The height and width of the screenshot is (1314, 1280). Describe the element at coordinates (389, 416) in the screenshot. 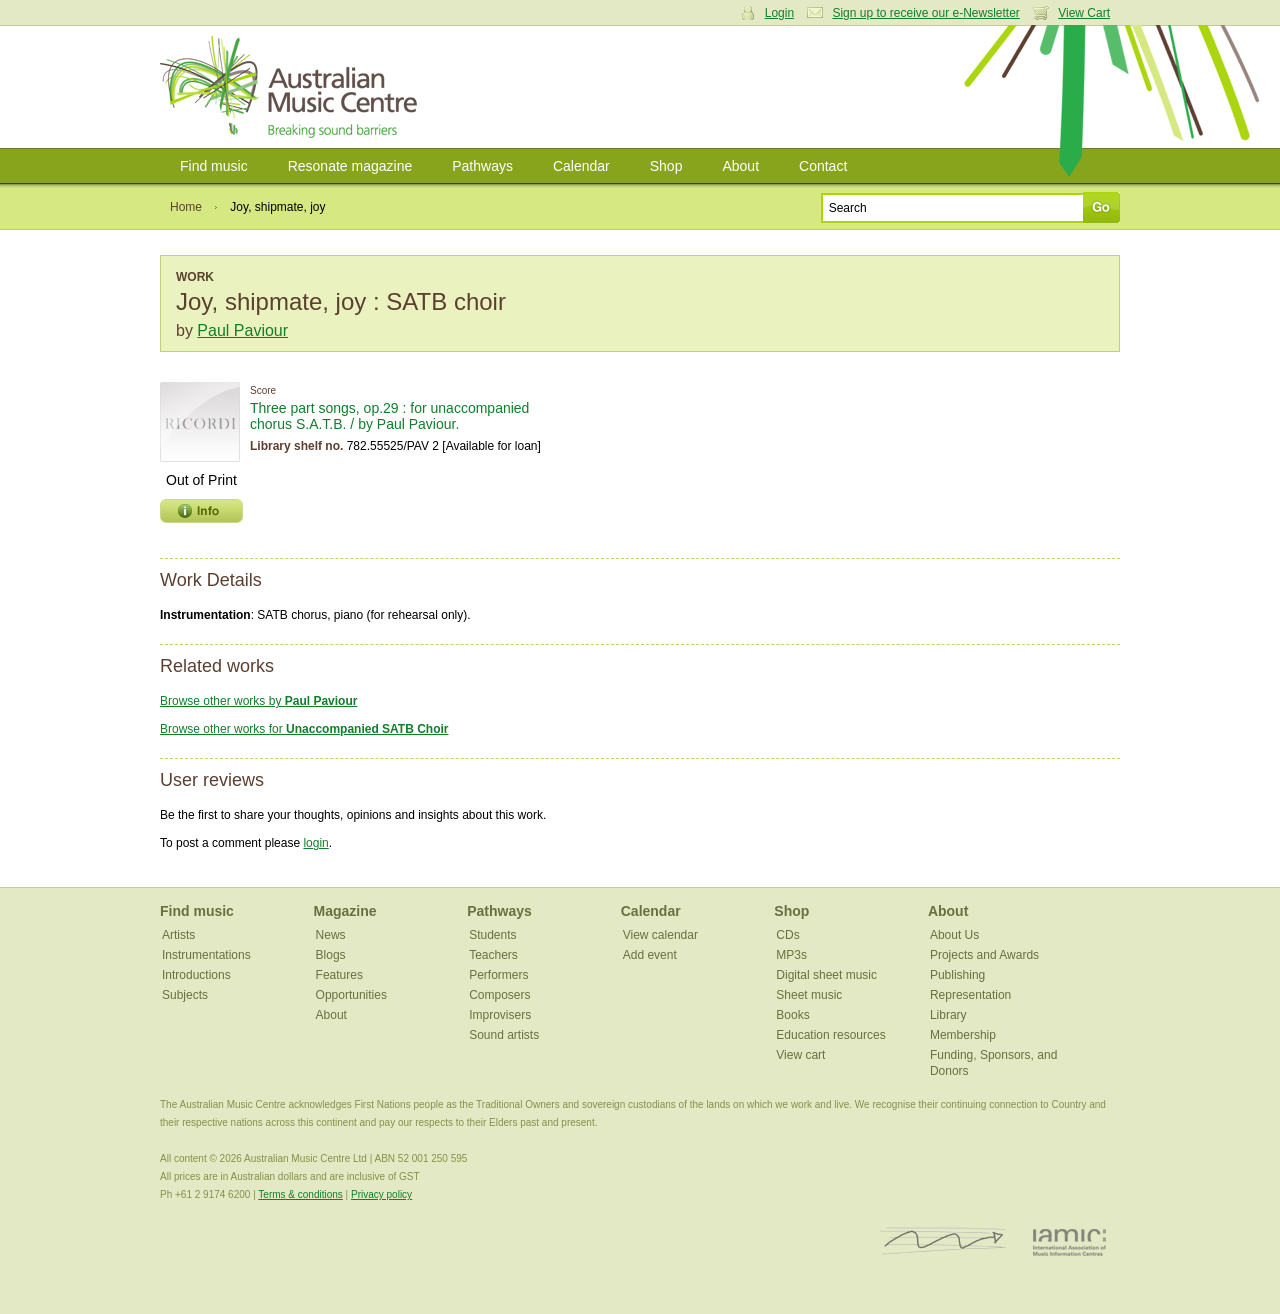

I see `Three part songs, op.29 : for unaccompanied chorus S.A.T.B. / by Paul Paviour.` at that location.